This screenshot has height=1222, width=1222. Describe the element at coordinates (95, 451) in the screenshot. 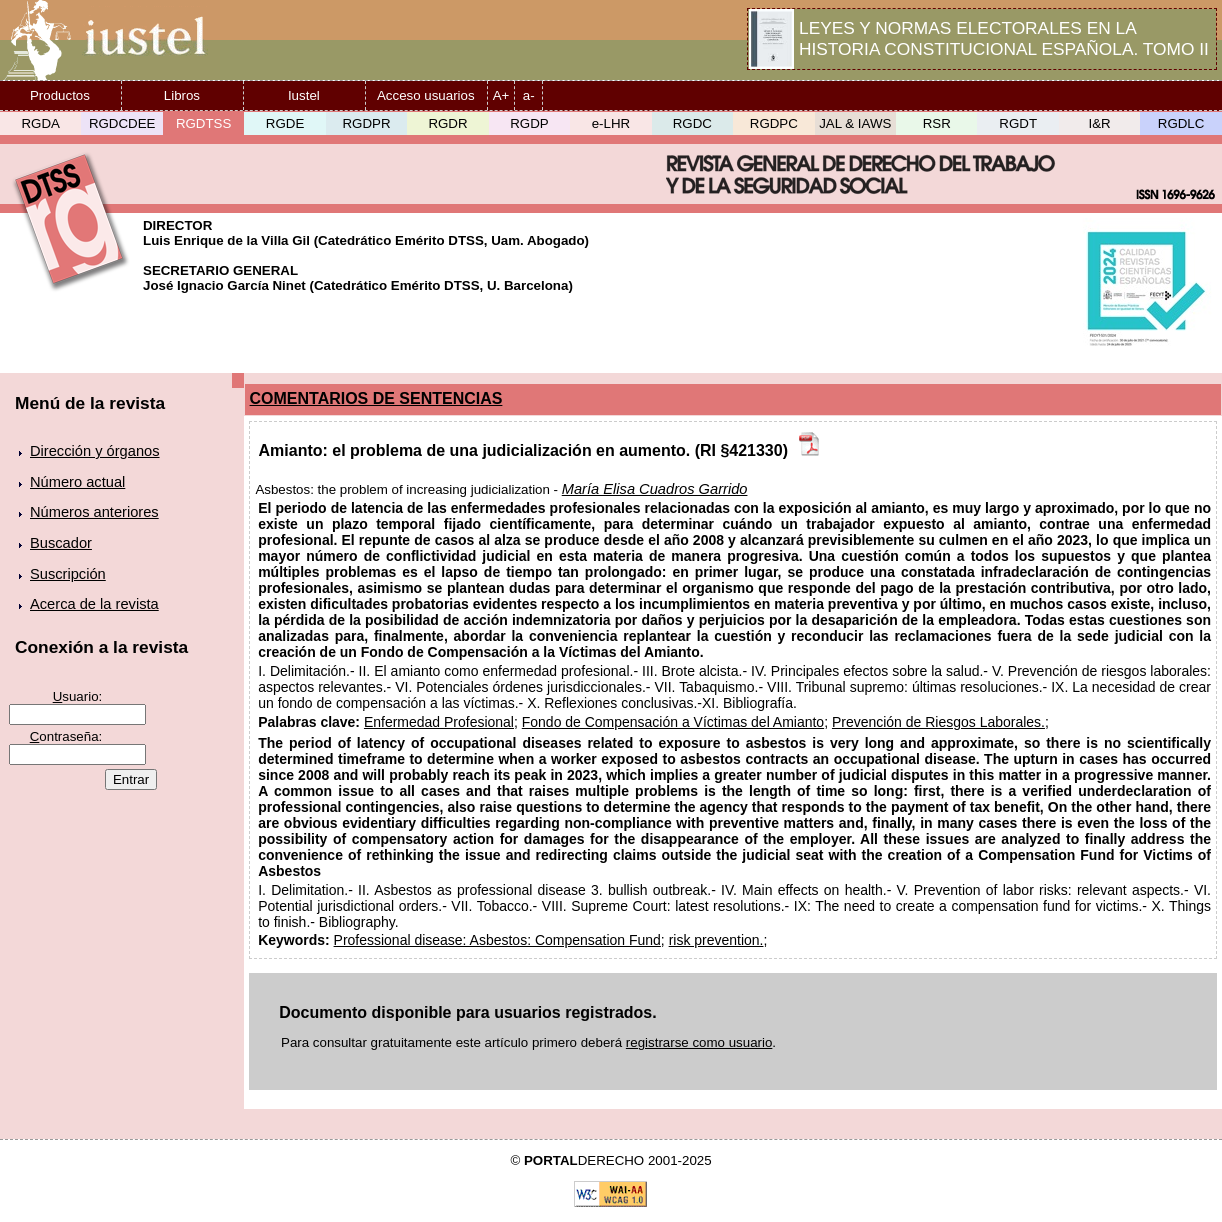

I see `Dirección y órganos` at that location.